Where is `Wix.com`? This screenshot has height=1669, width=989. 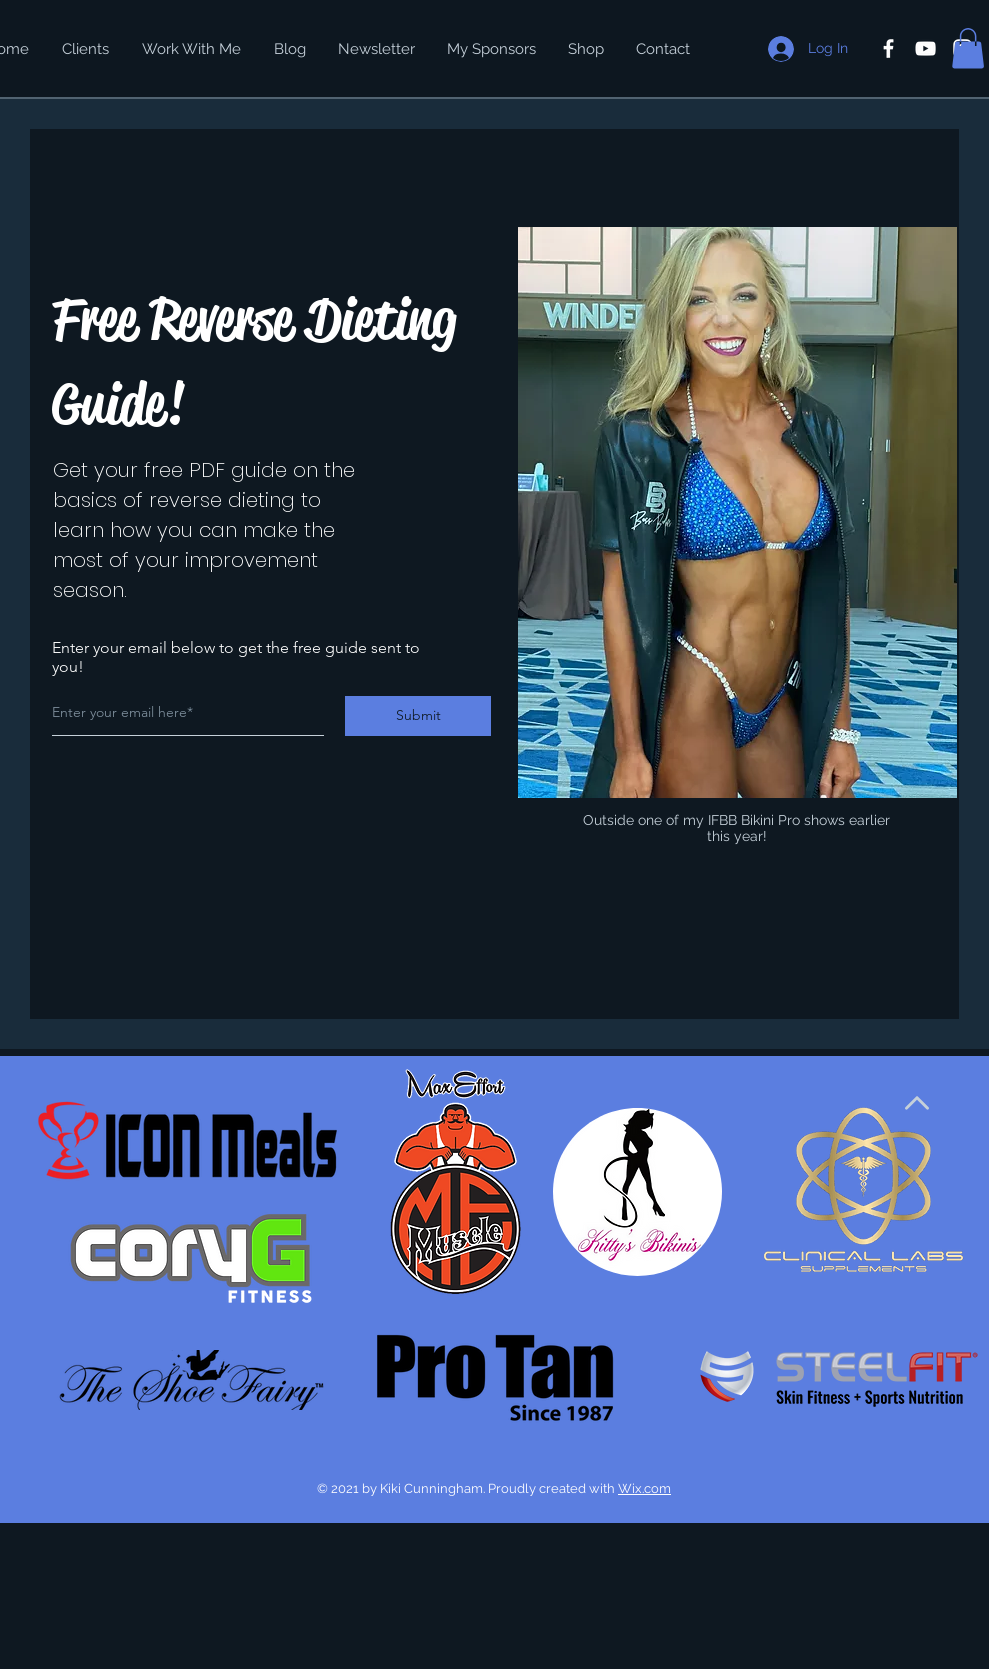
Wix.com is located at coordinates (644, 1488).